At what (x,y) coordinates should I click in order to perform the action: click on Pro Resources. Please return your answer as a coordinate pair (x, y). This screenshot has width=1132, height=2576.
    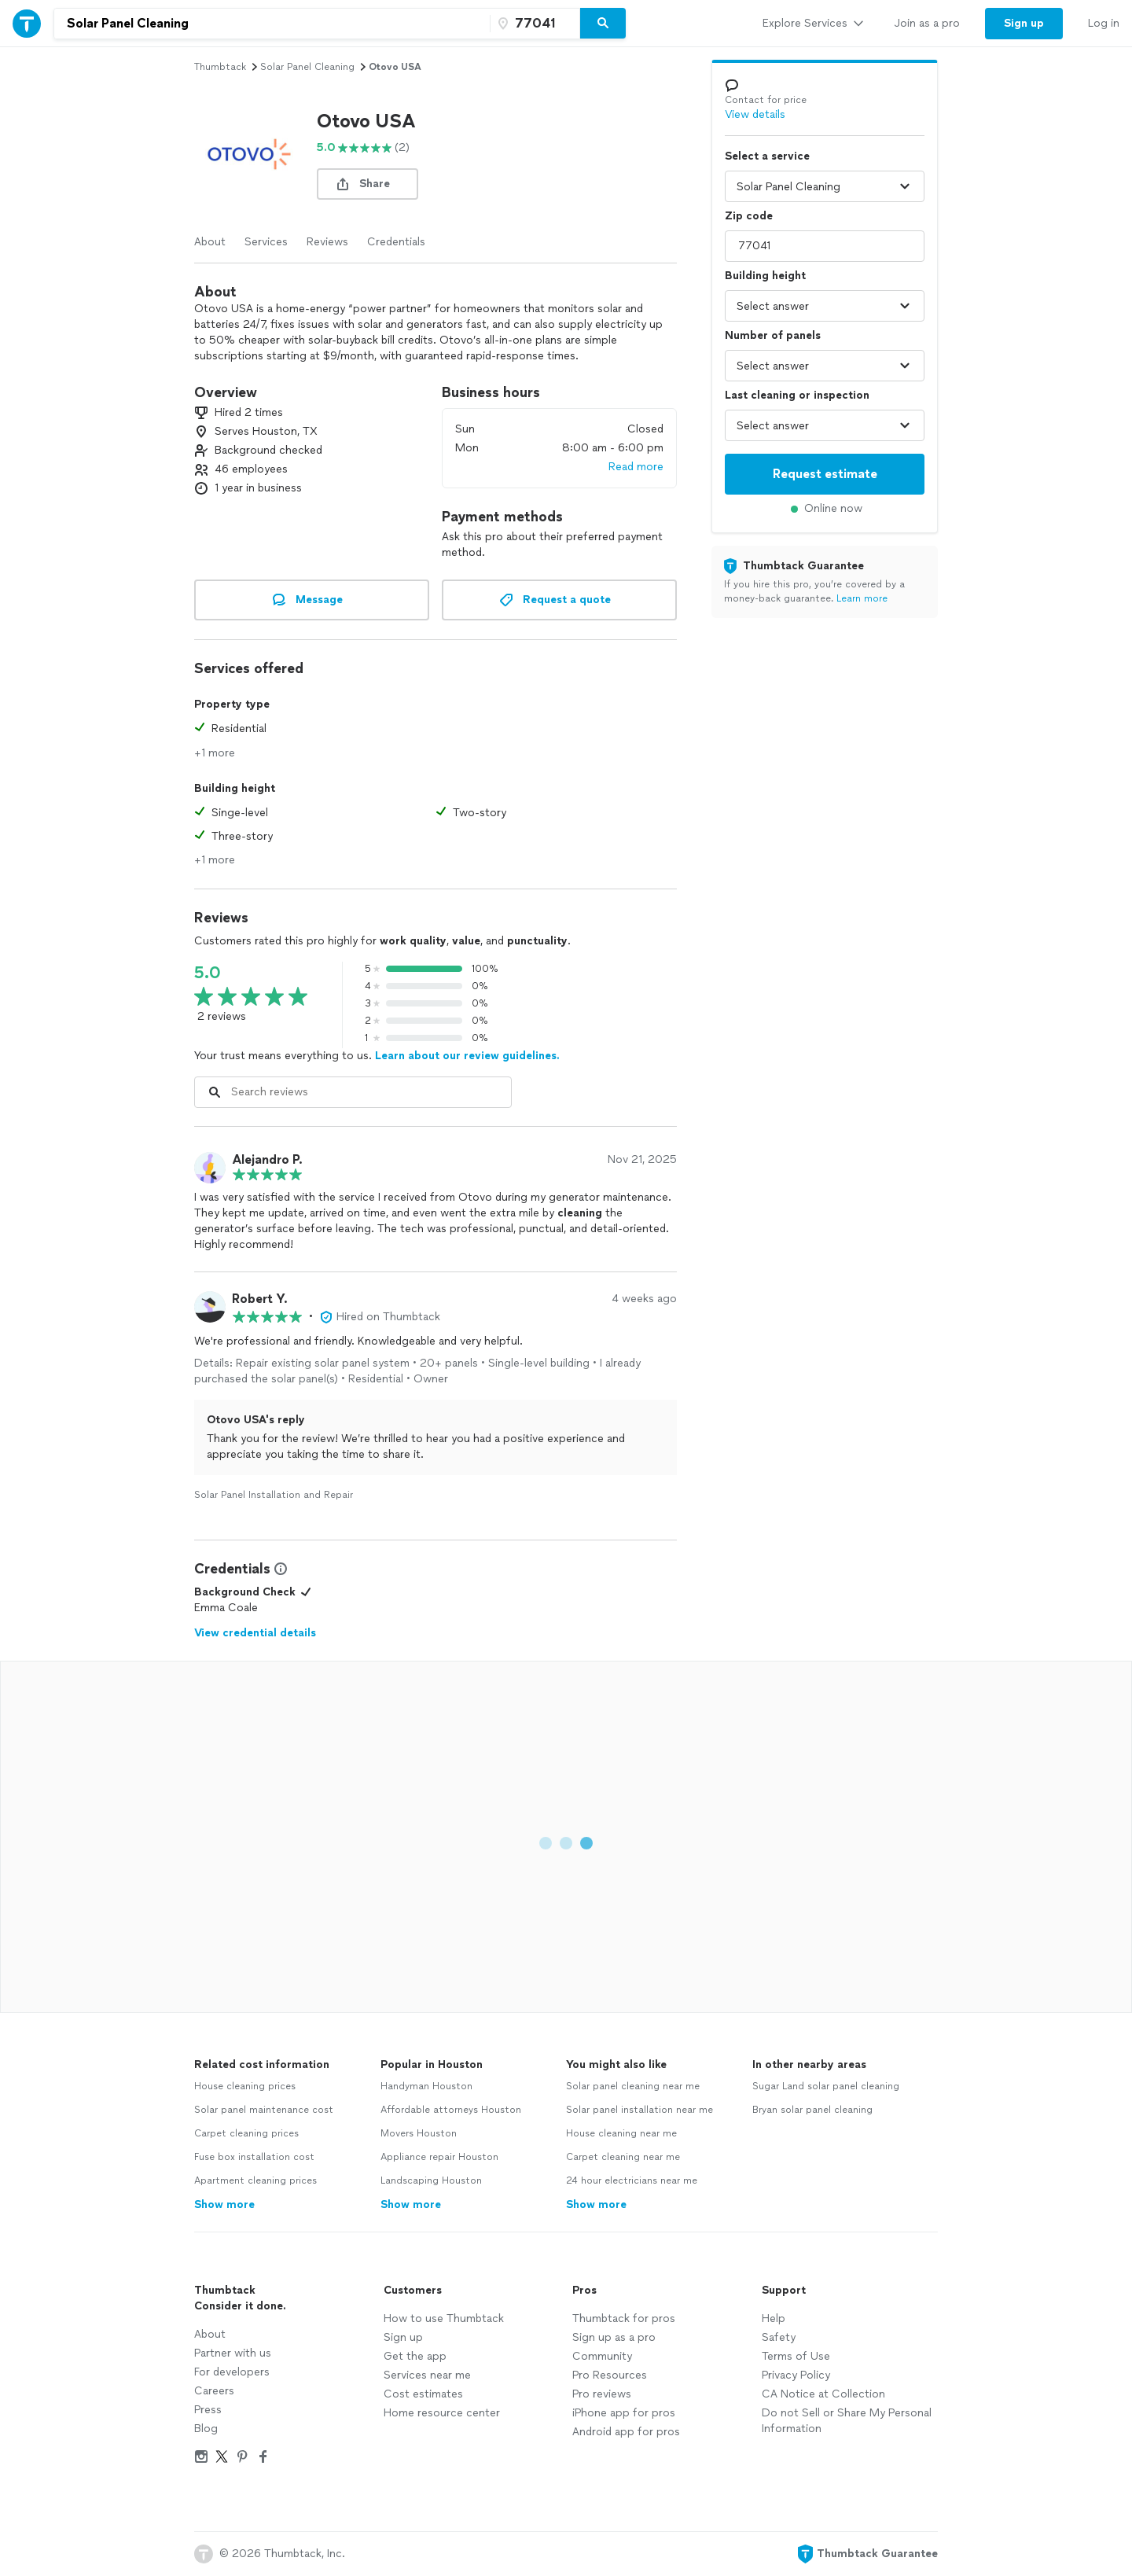
    Looking at the image, I should click on (609, 2375).